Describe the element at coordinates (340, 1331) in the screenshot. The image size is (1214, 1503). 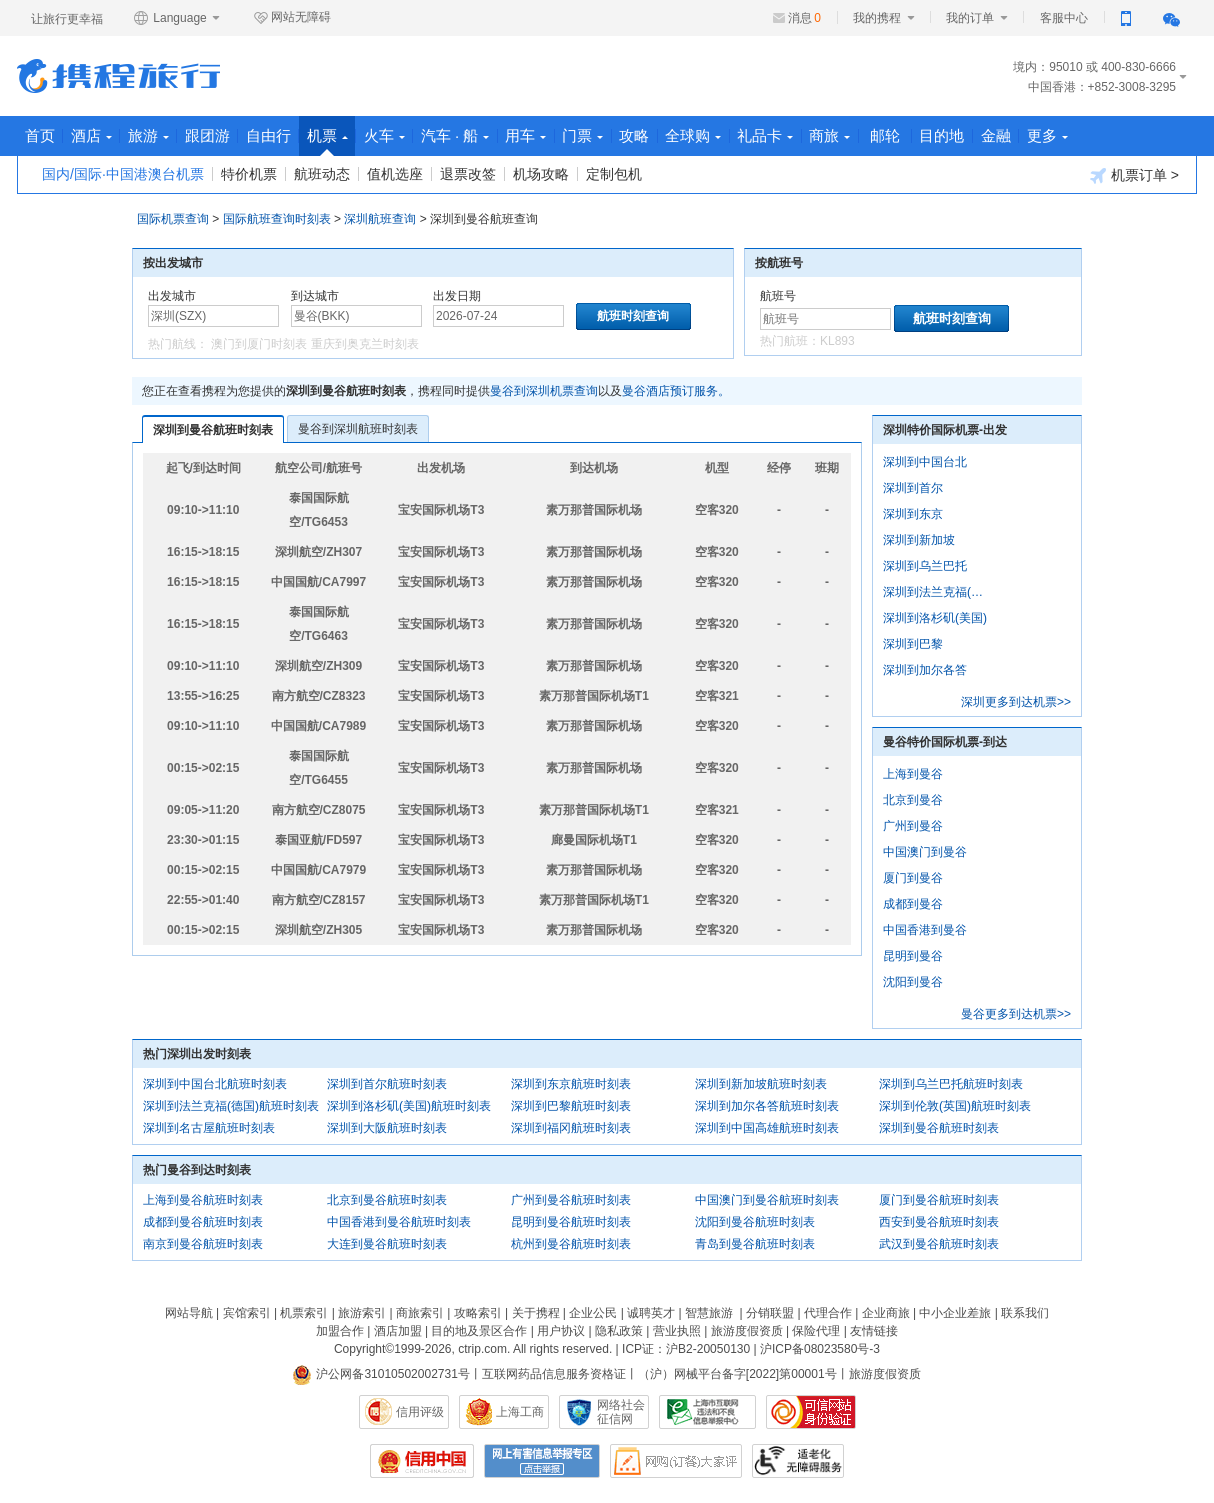
I see `加盟合作` at that location.